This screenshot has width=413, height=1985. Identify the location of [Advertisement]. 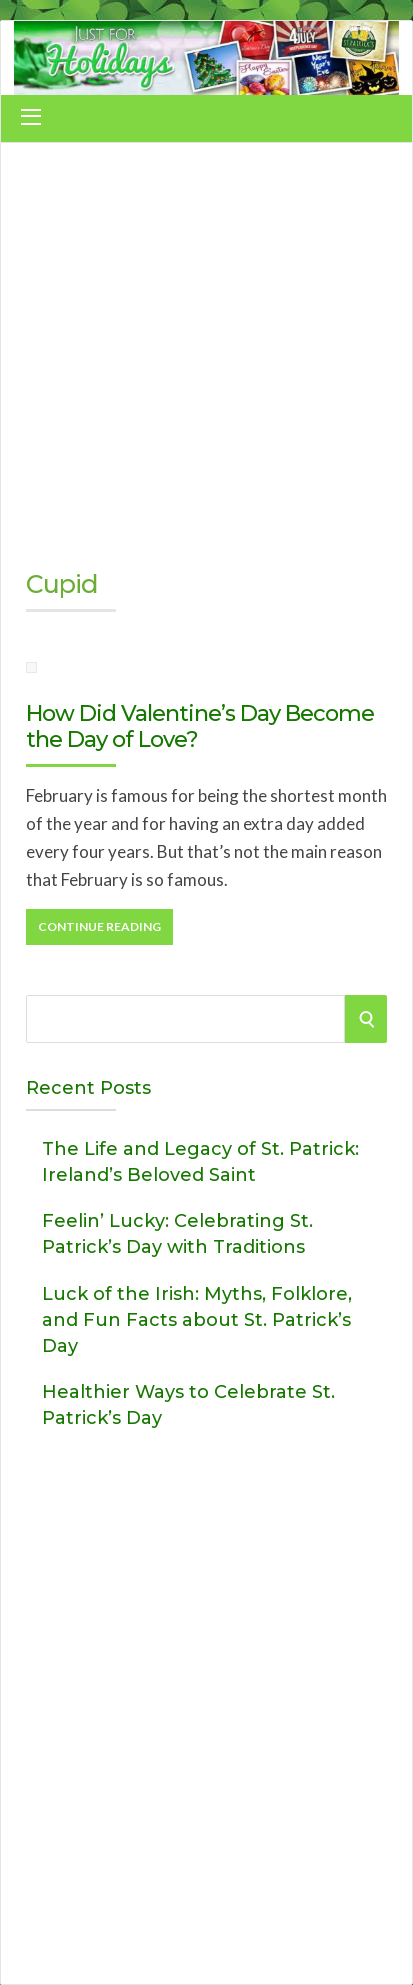
(206, 348).